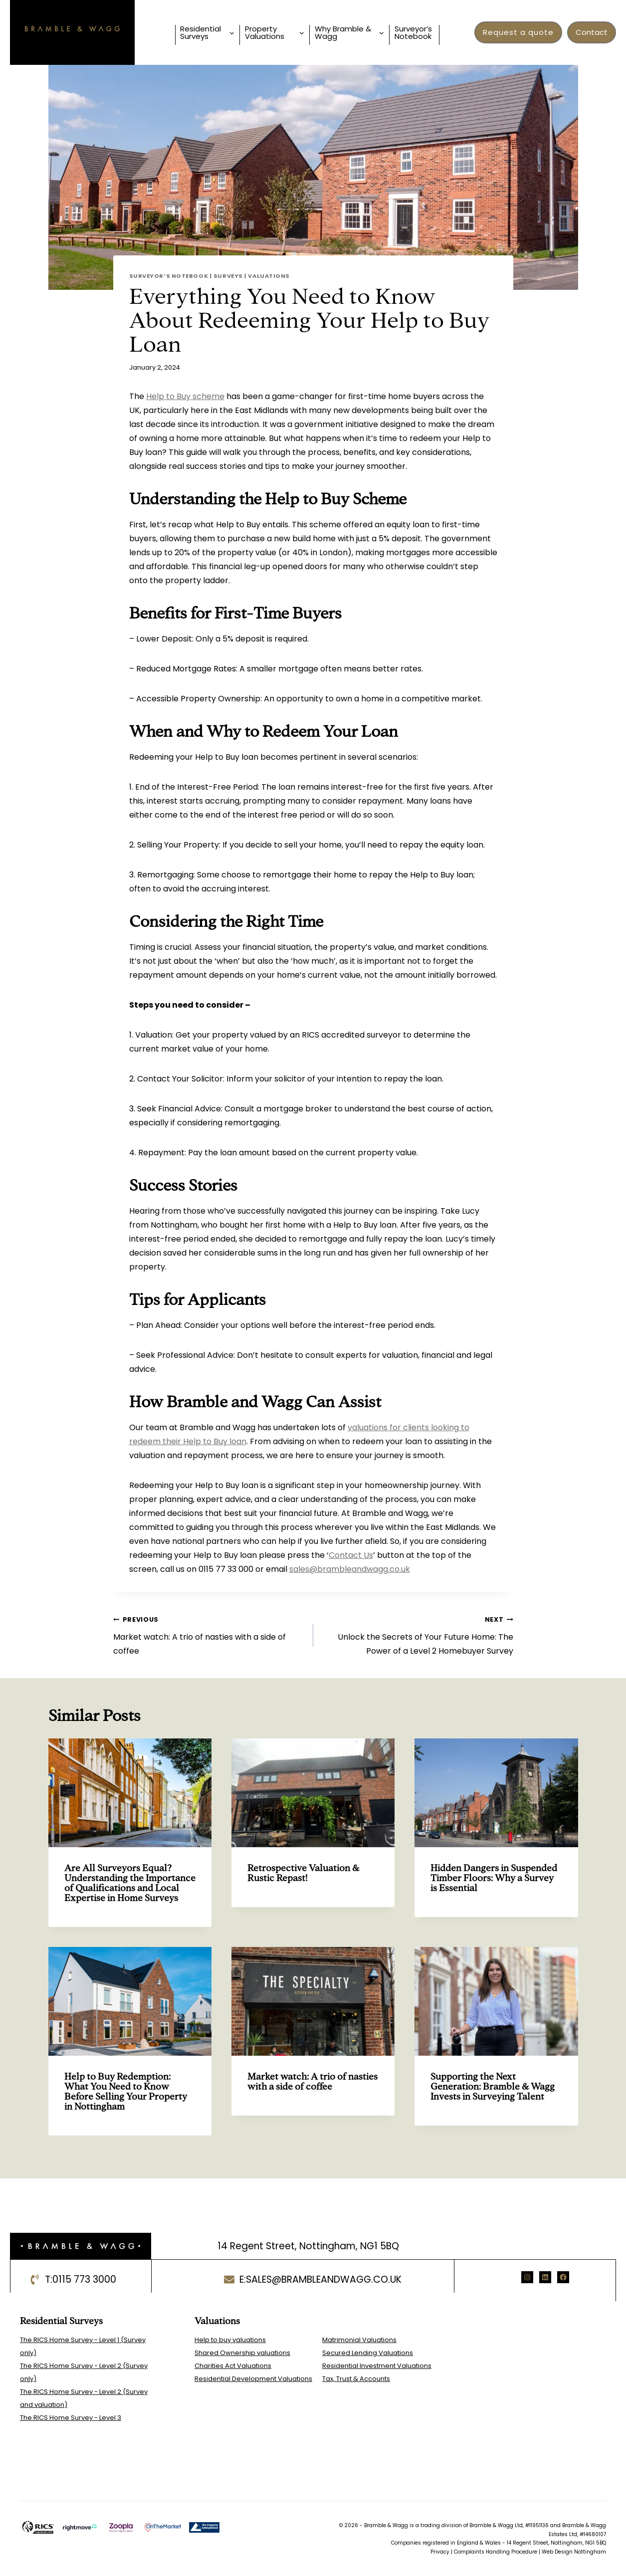 The height and width of the screenshot is (2576, 626). I want to click on Help to Buy scheme, so click(185, 396).